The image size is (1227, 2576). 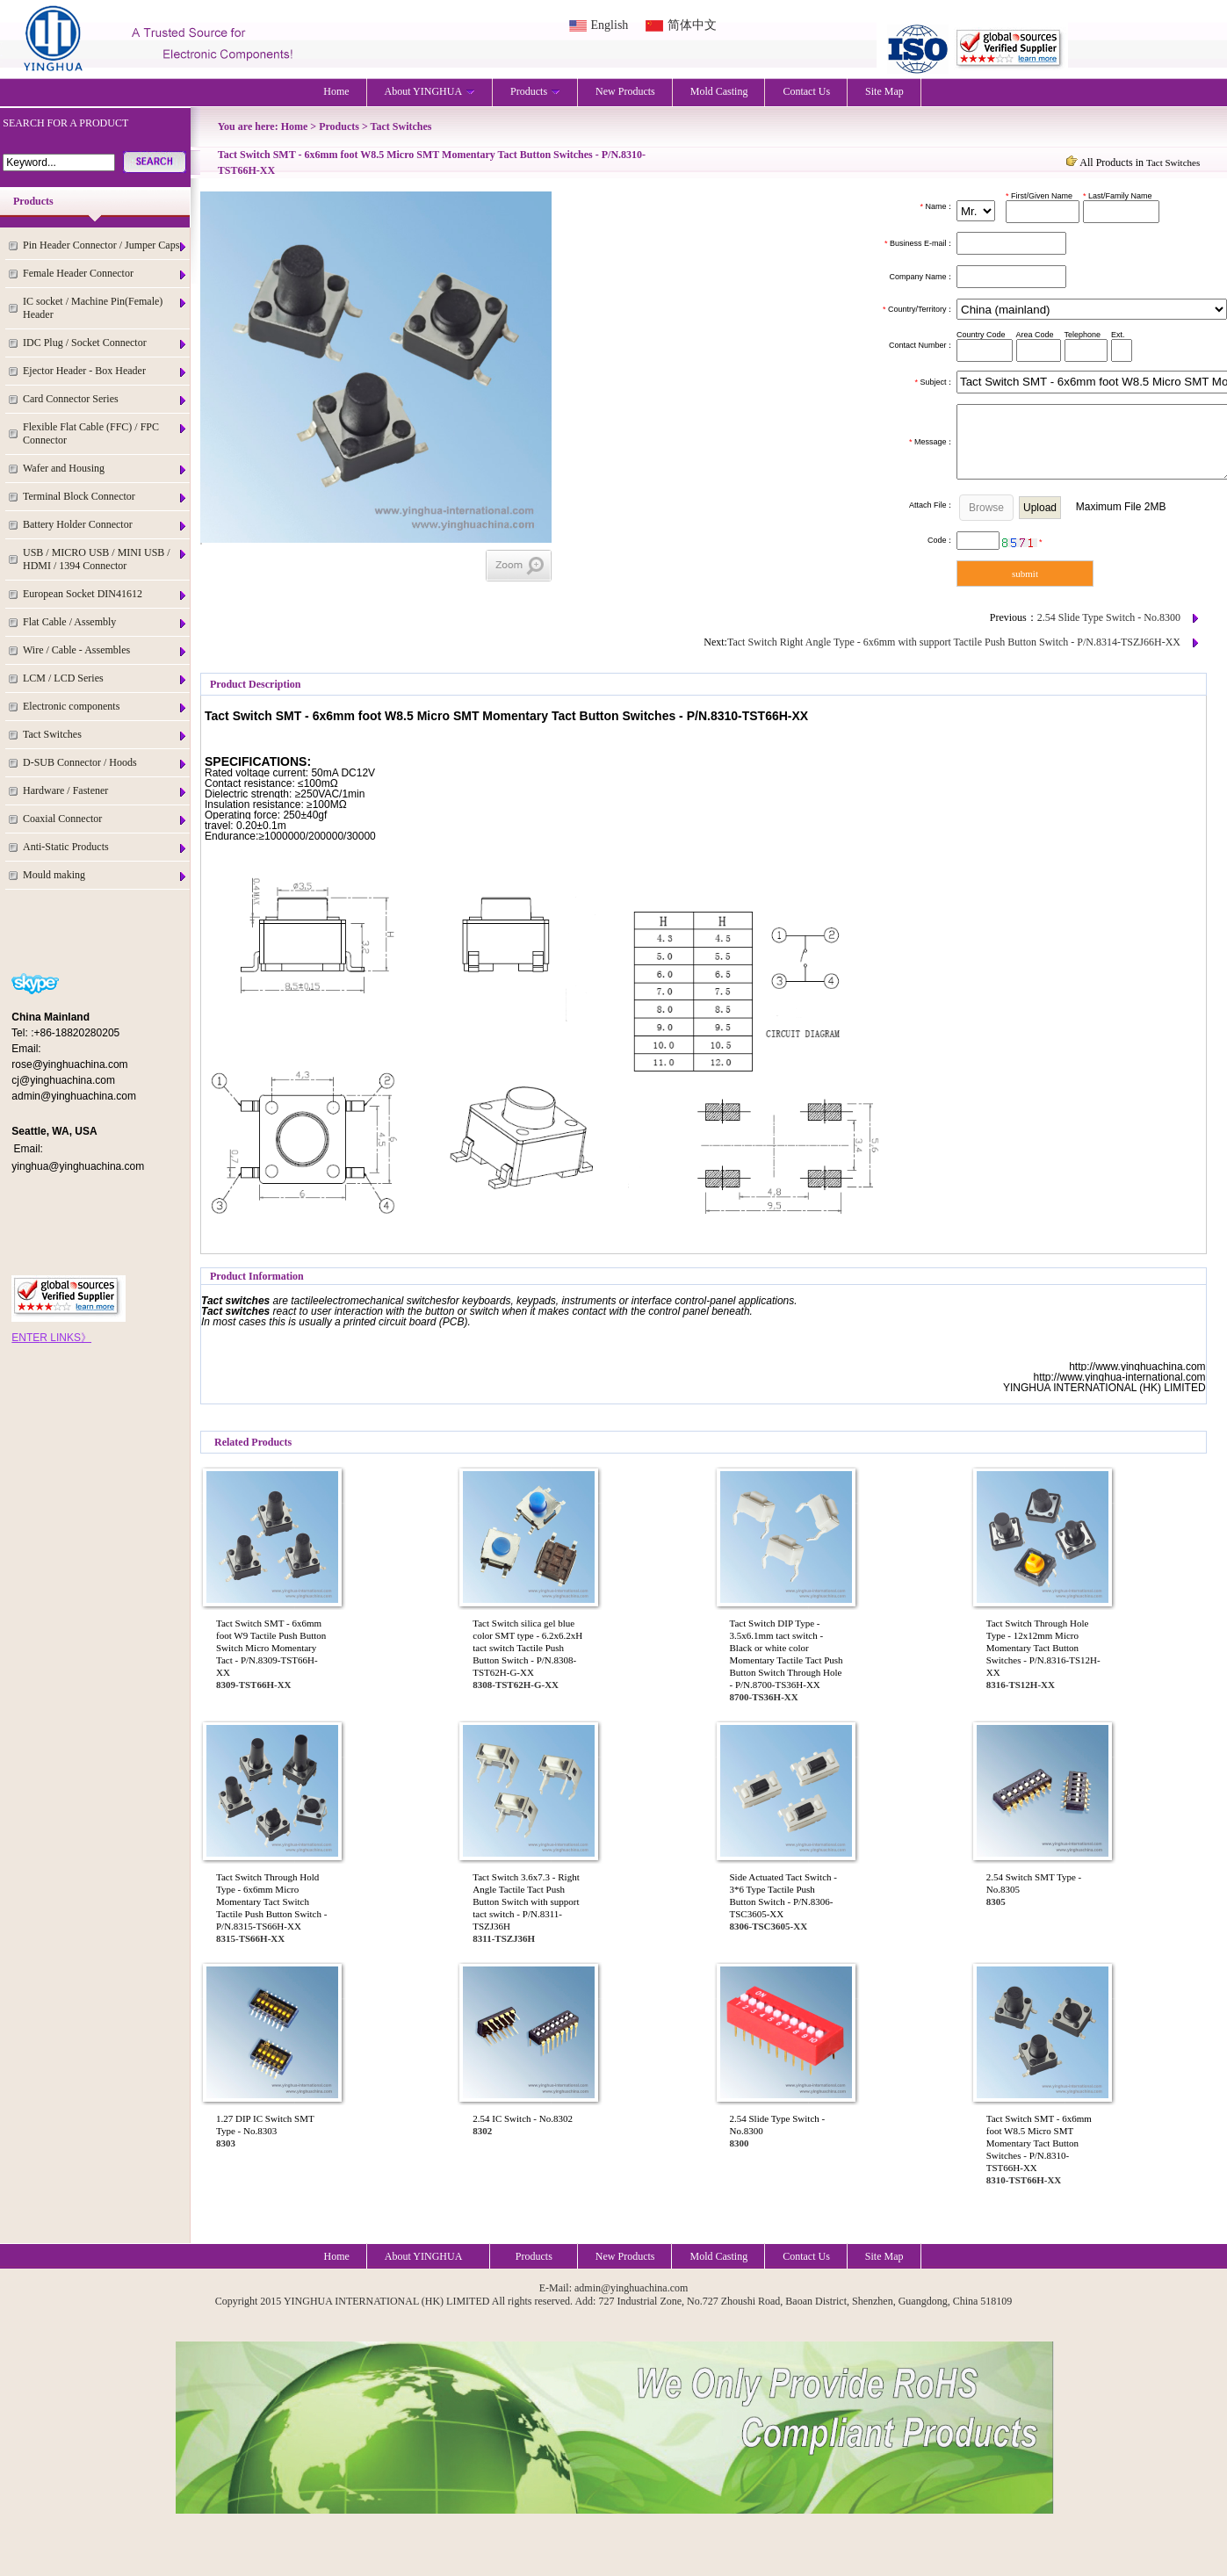 What do you see at coordinates (105, 622) in the screenshot?
I see `Flat Cable / Assembly` at bounding box center [105, 622].